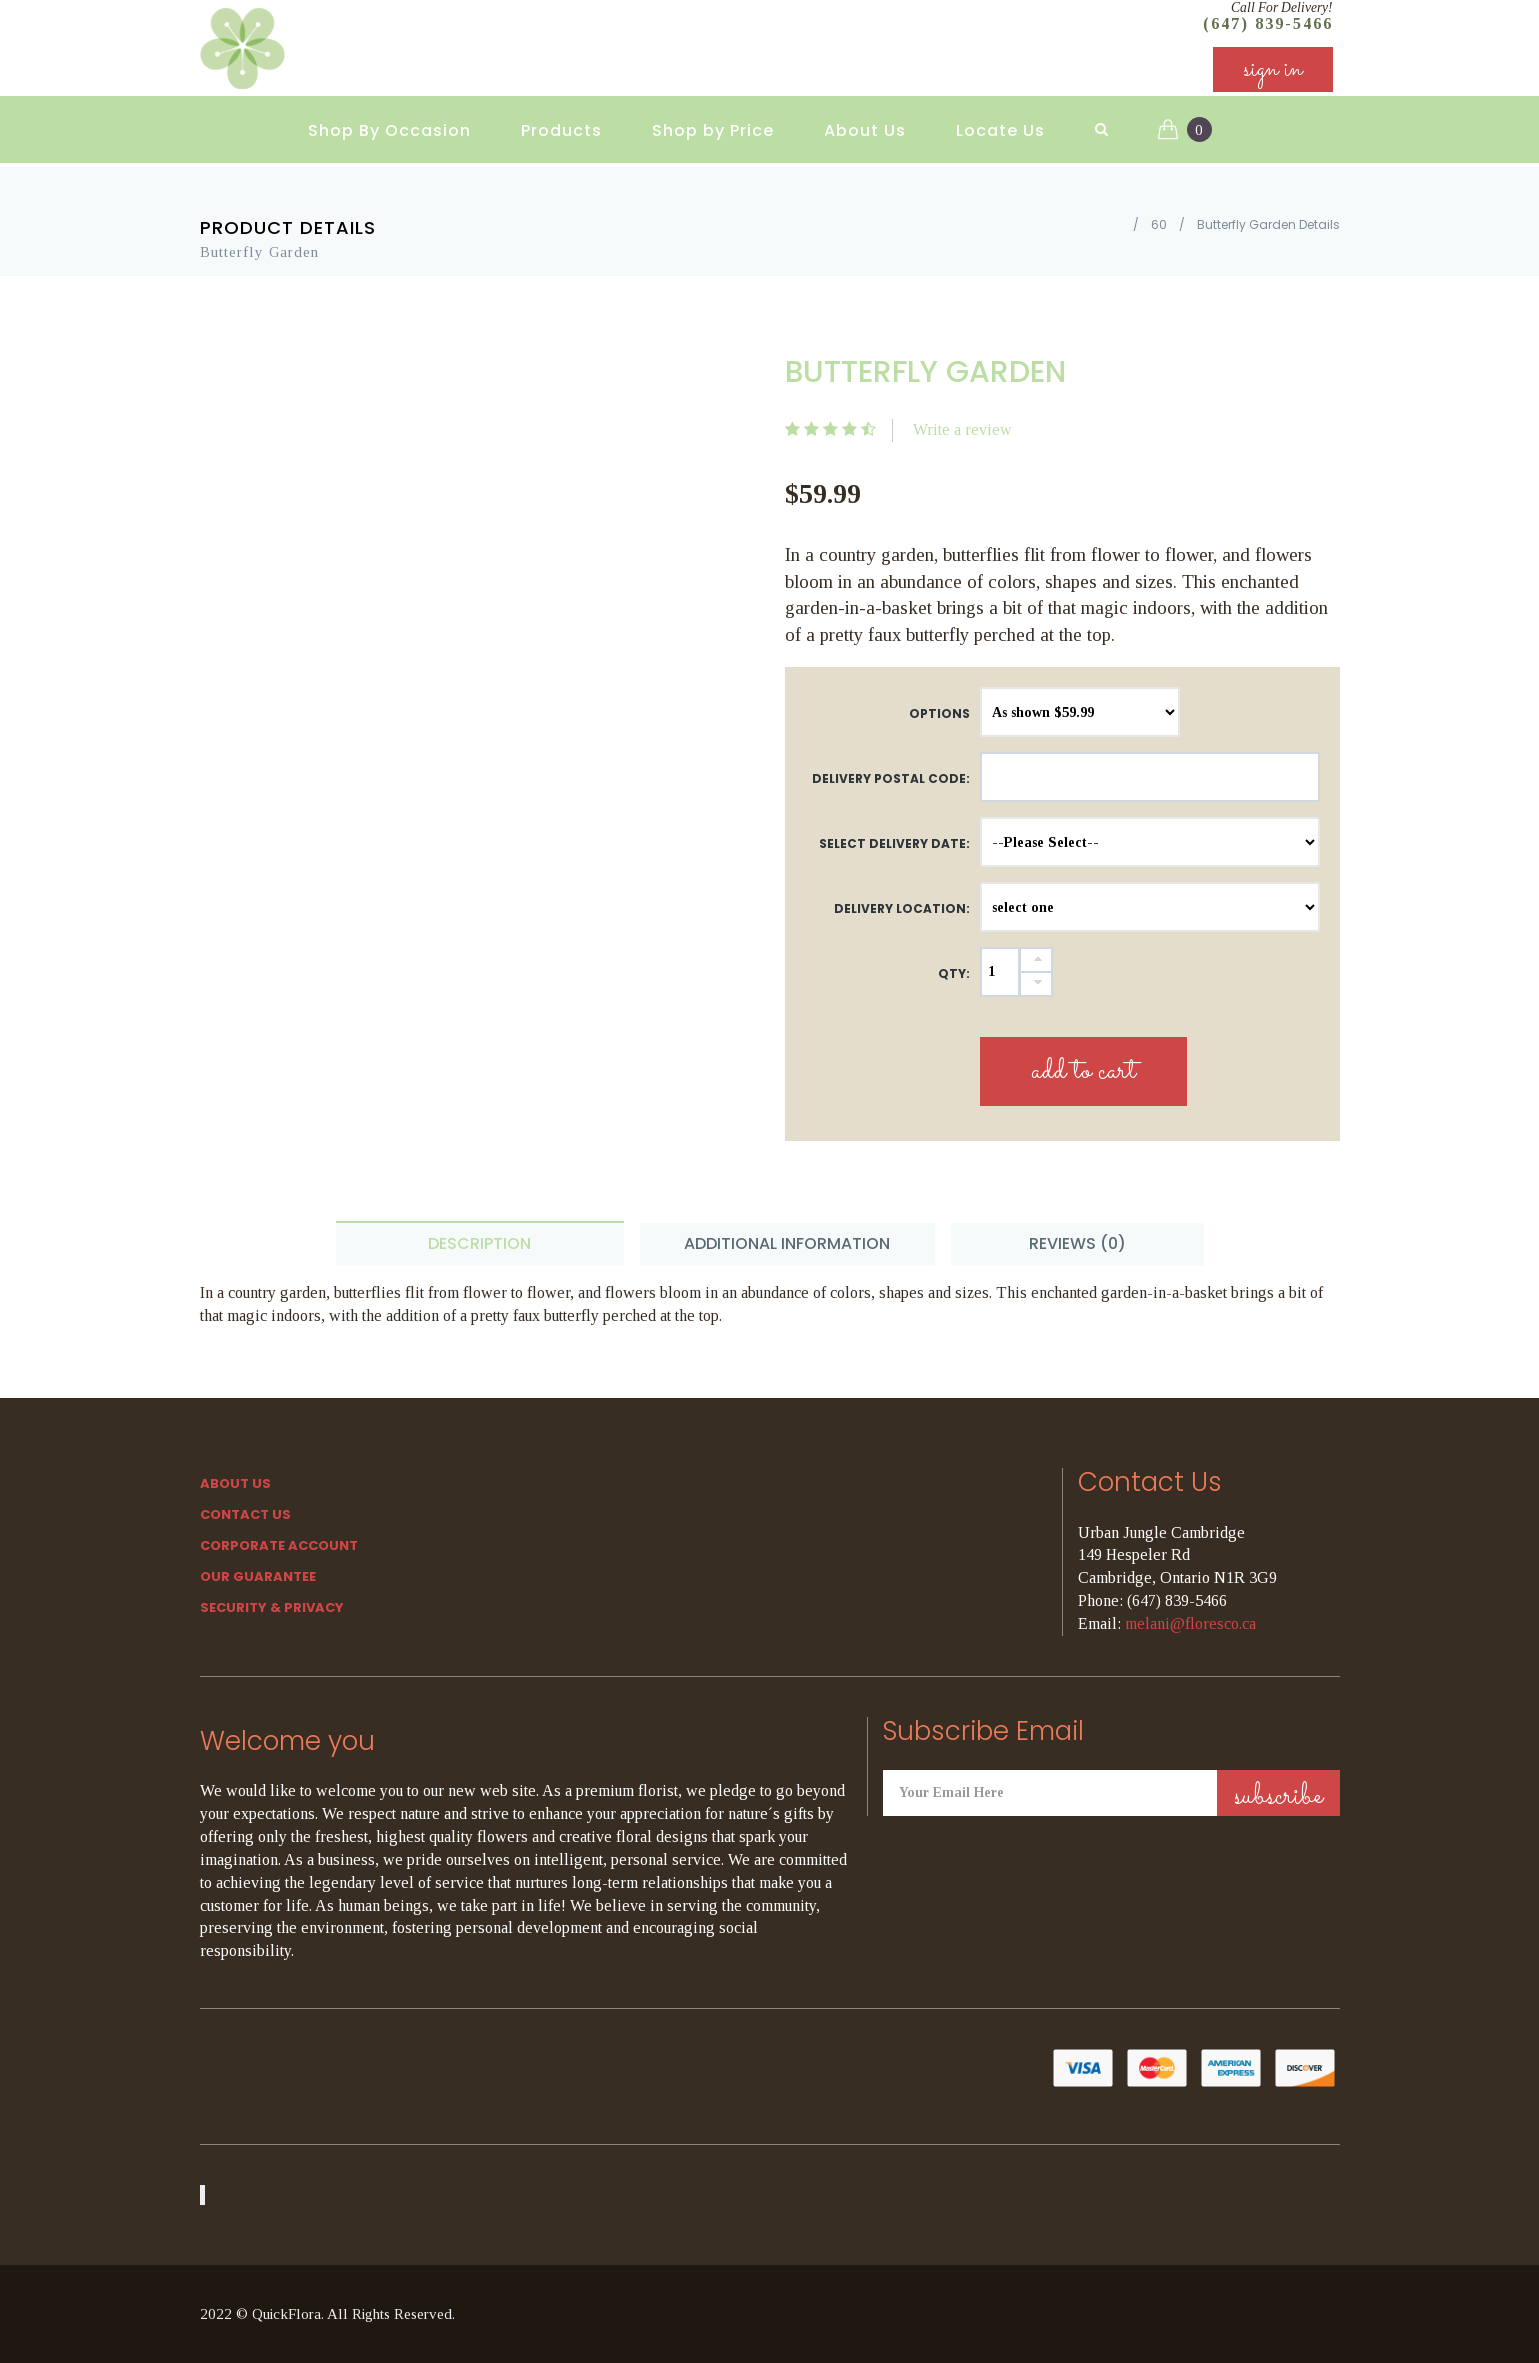 The height and width of the screenshot is (2363, 1539). What do you see at coordinates (479, 1243) in the screenshot?
I see `Description [tab]` at bounding box center [479, 1243].